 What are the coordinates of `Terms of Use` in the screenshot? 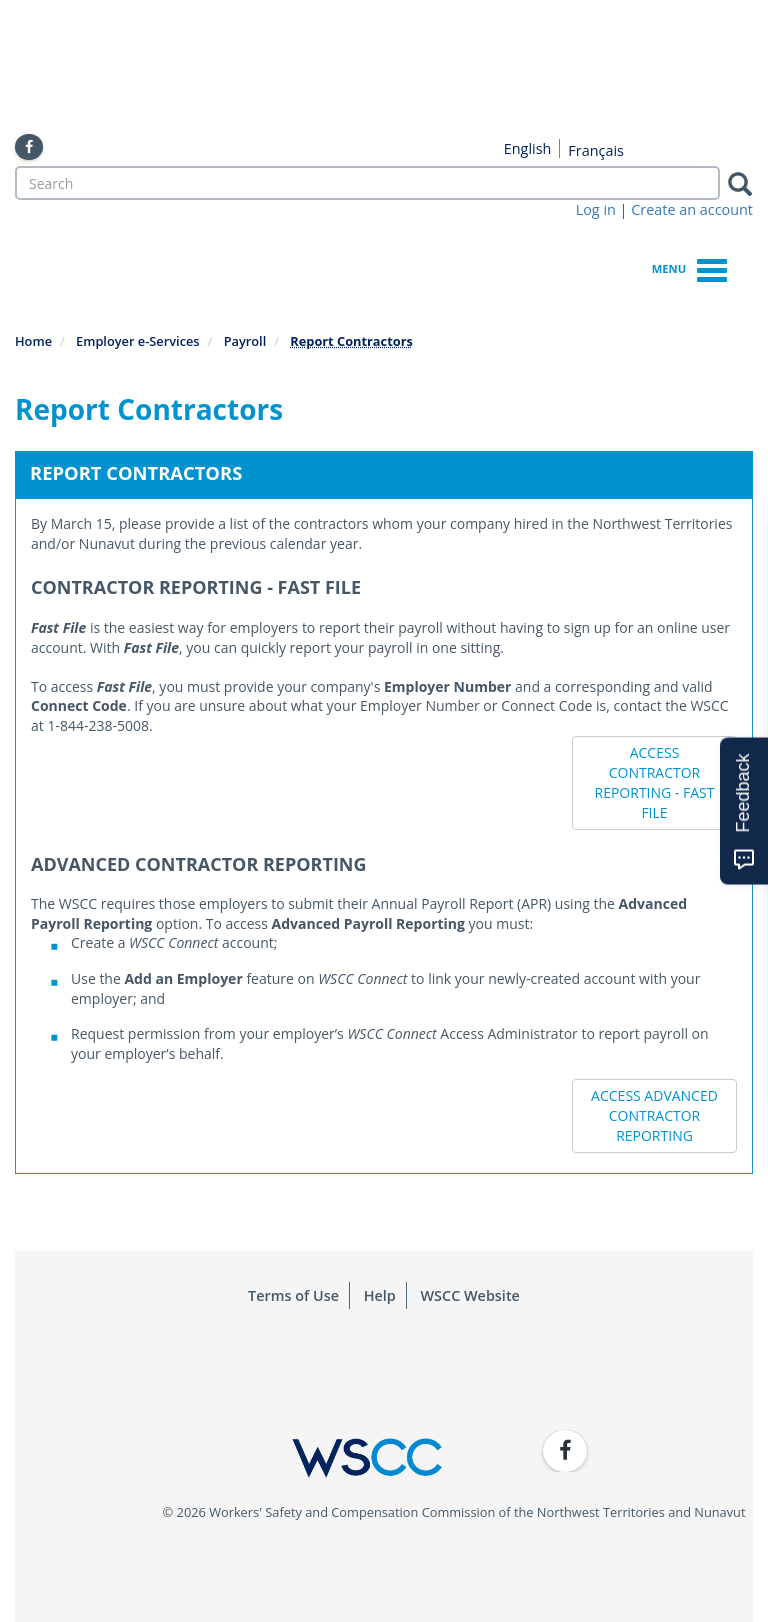 It's located at (293, 1295).